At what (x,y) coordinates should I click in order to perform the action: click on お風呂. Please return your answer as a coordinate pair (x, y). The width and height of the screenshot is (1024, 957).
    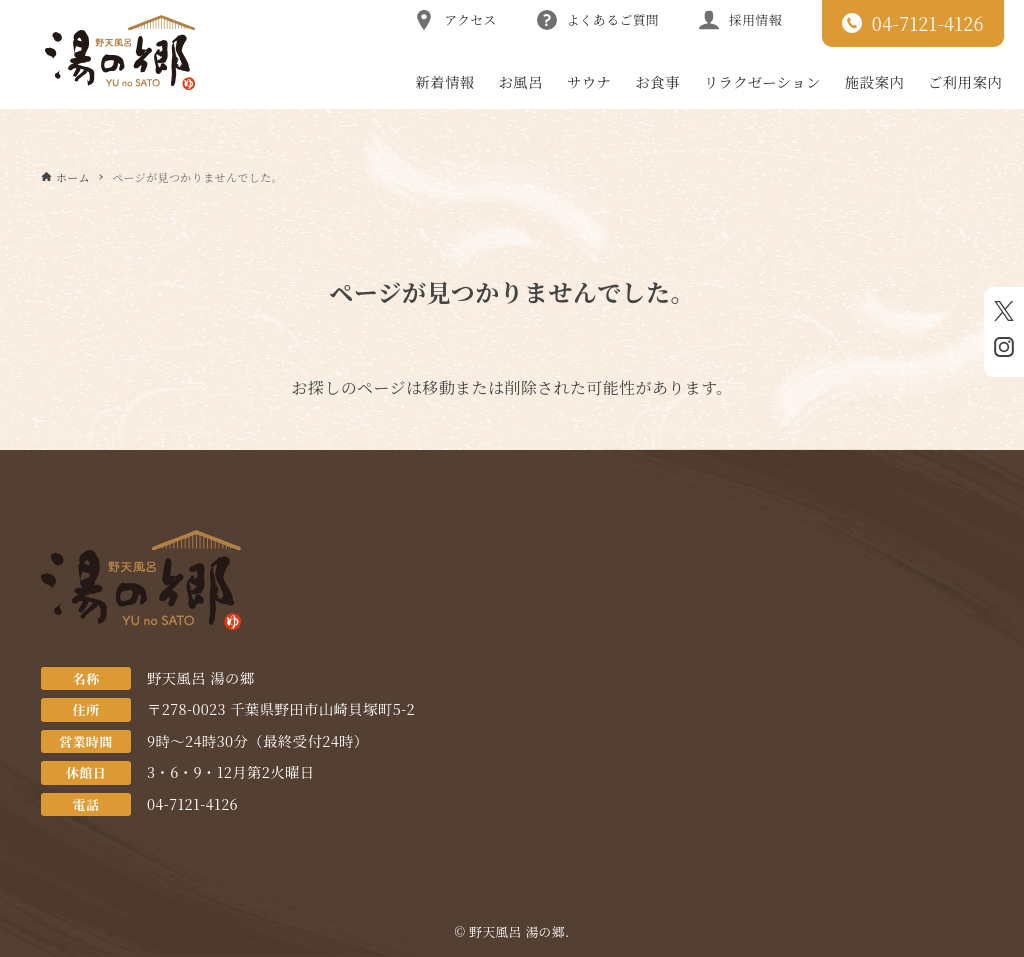
    Looking at the image, I should click on (521, 81).